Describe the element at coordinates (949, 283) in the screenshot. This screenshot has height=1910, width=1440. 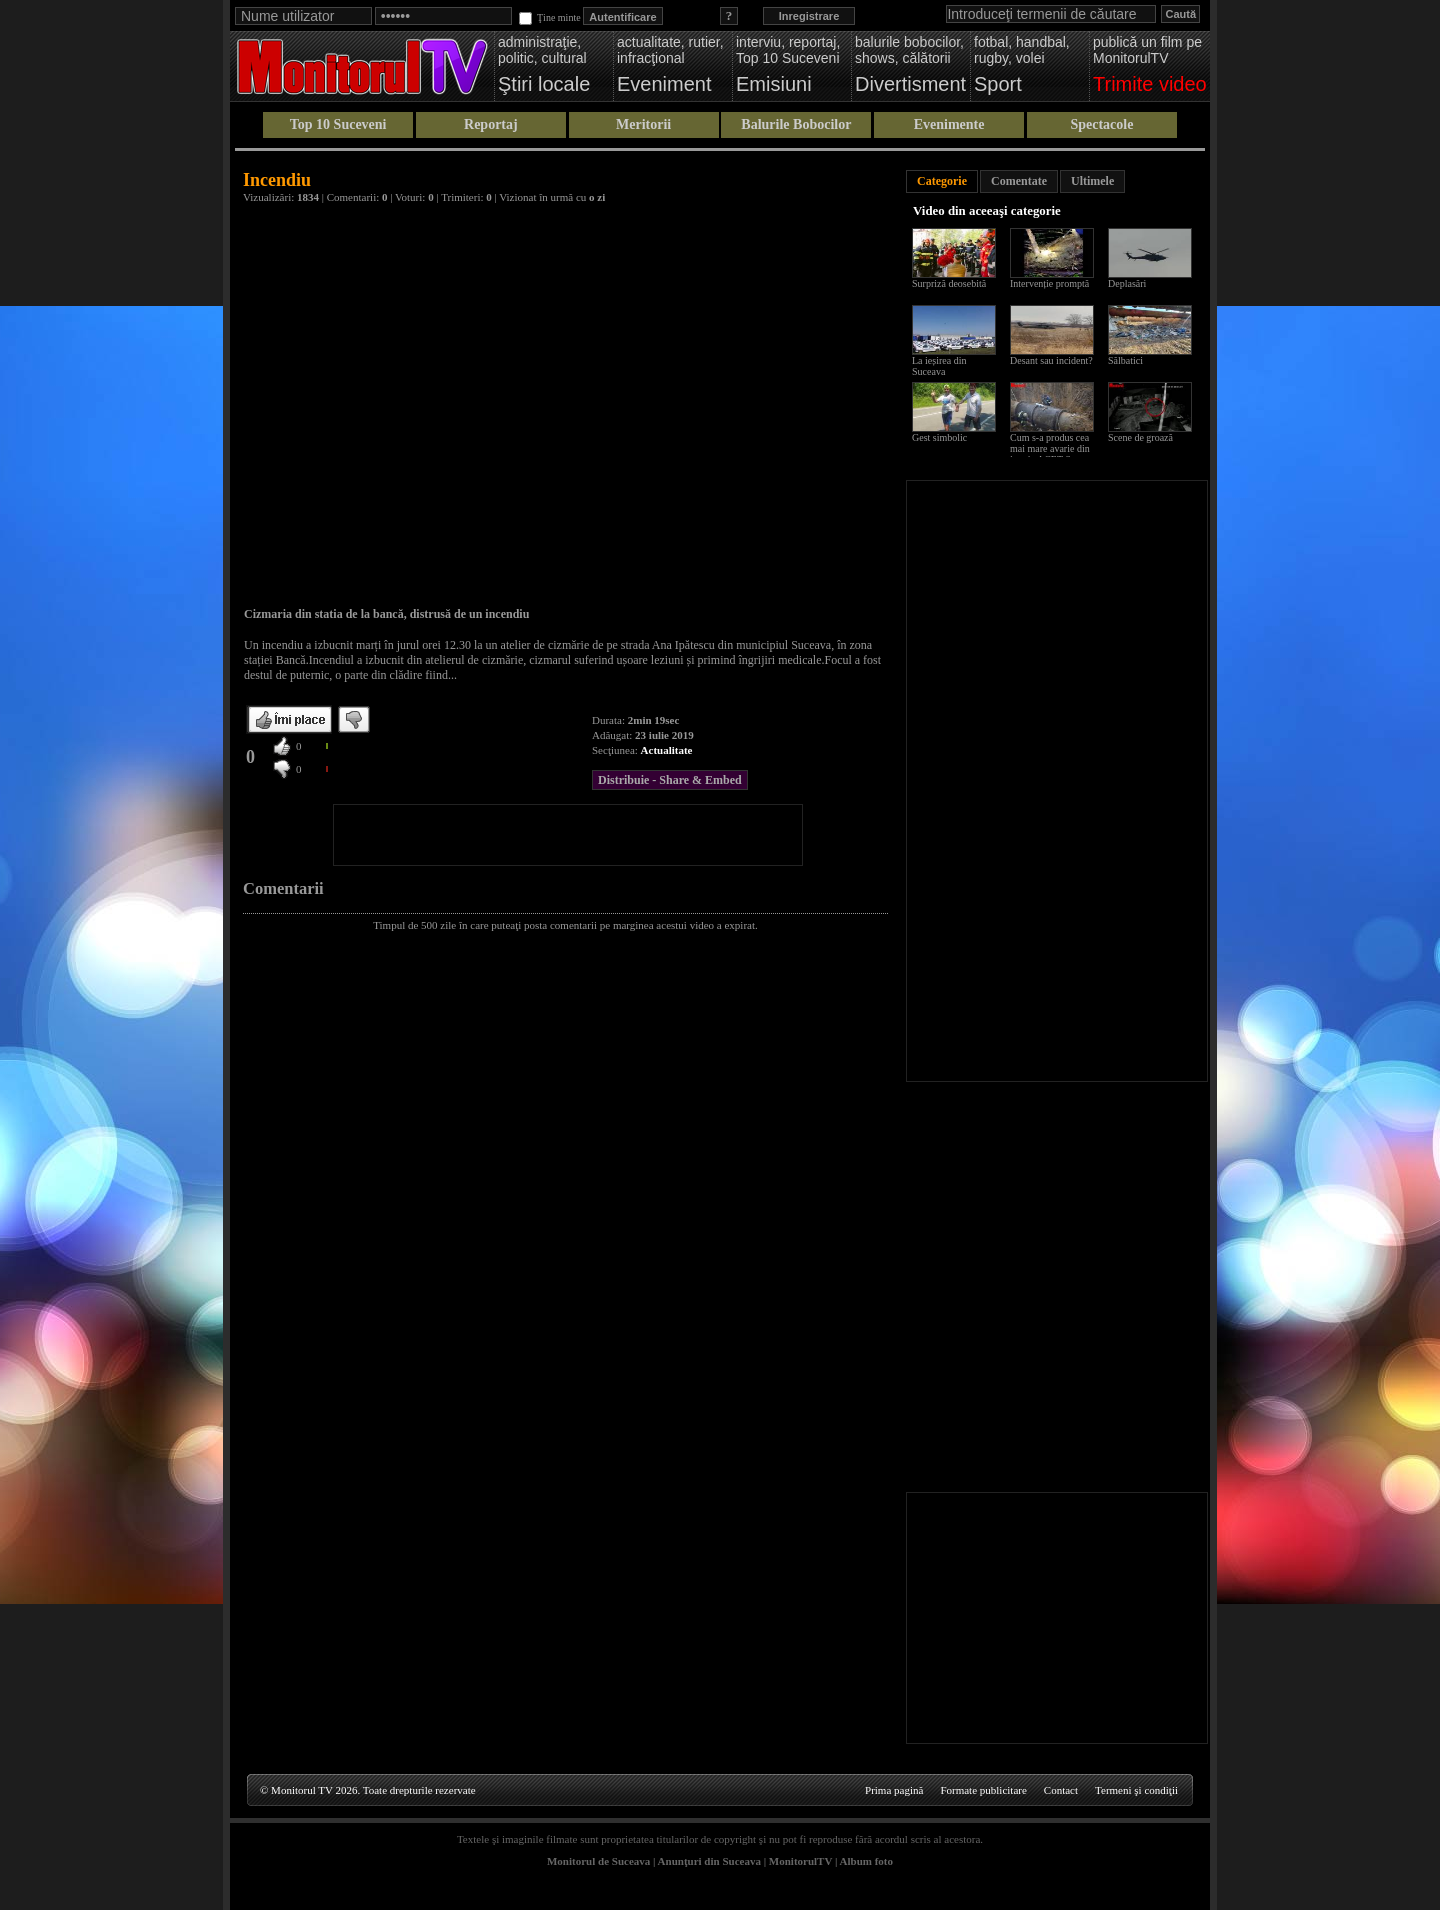
I see `Surpriză deosebită` at that location.